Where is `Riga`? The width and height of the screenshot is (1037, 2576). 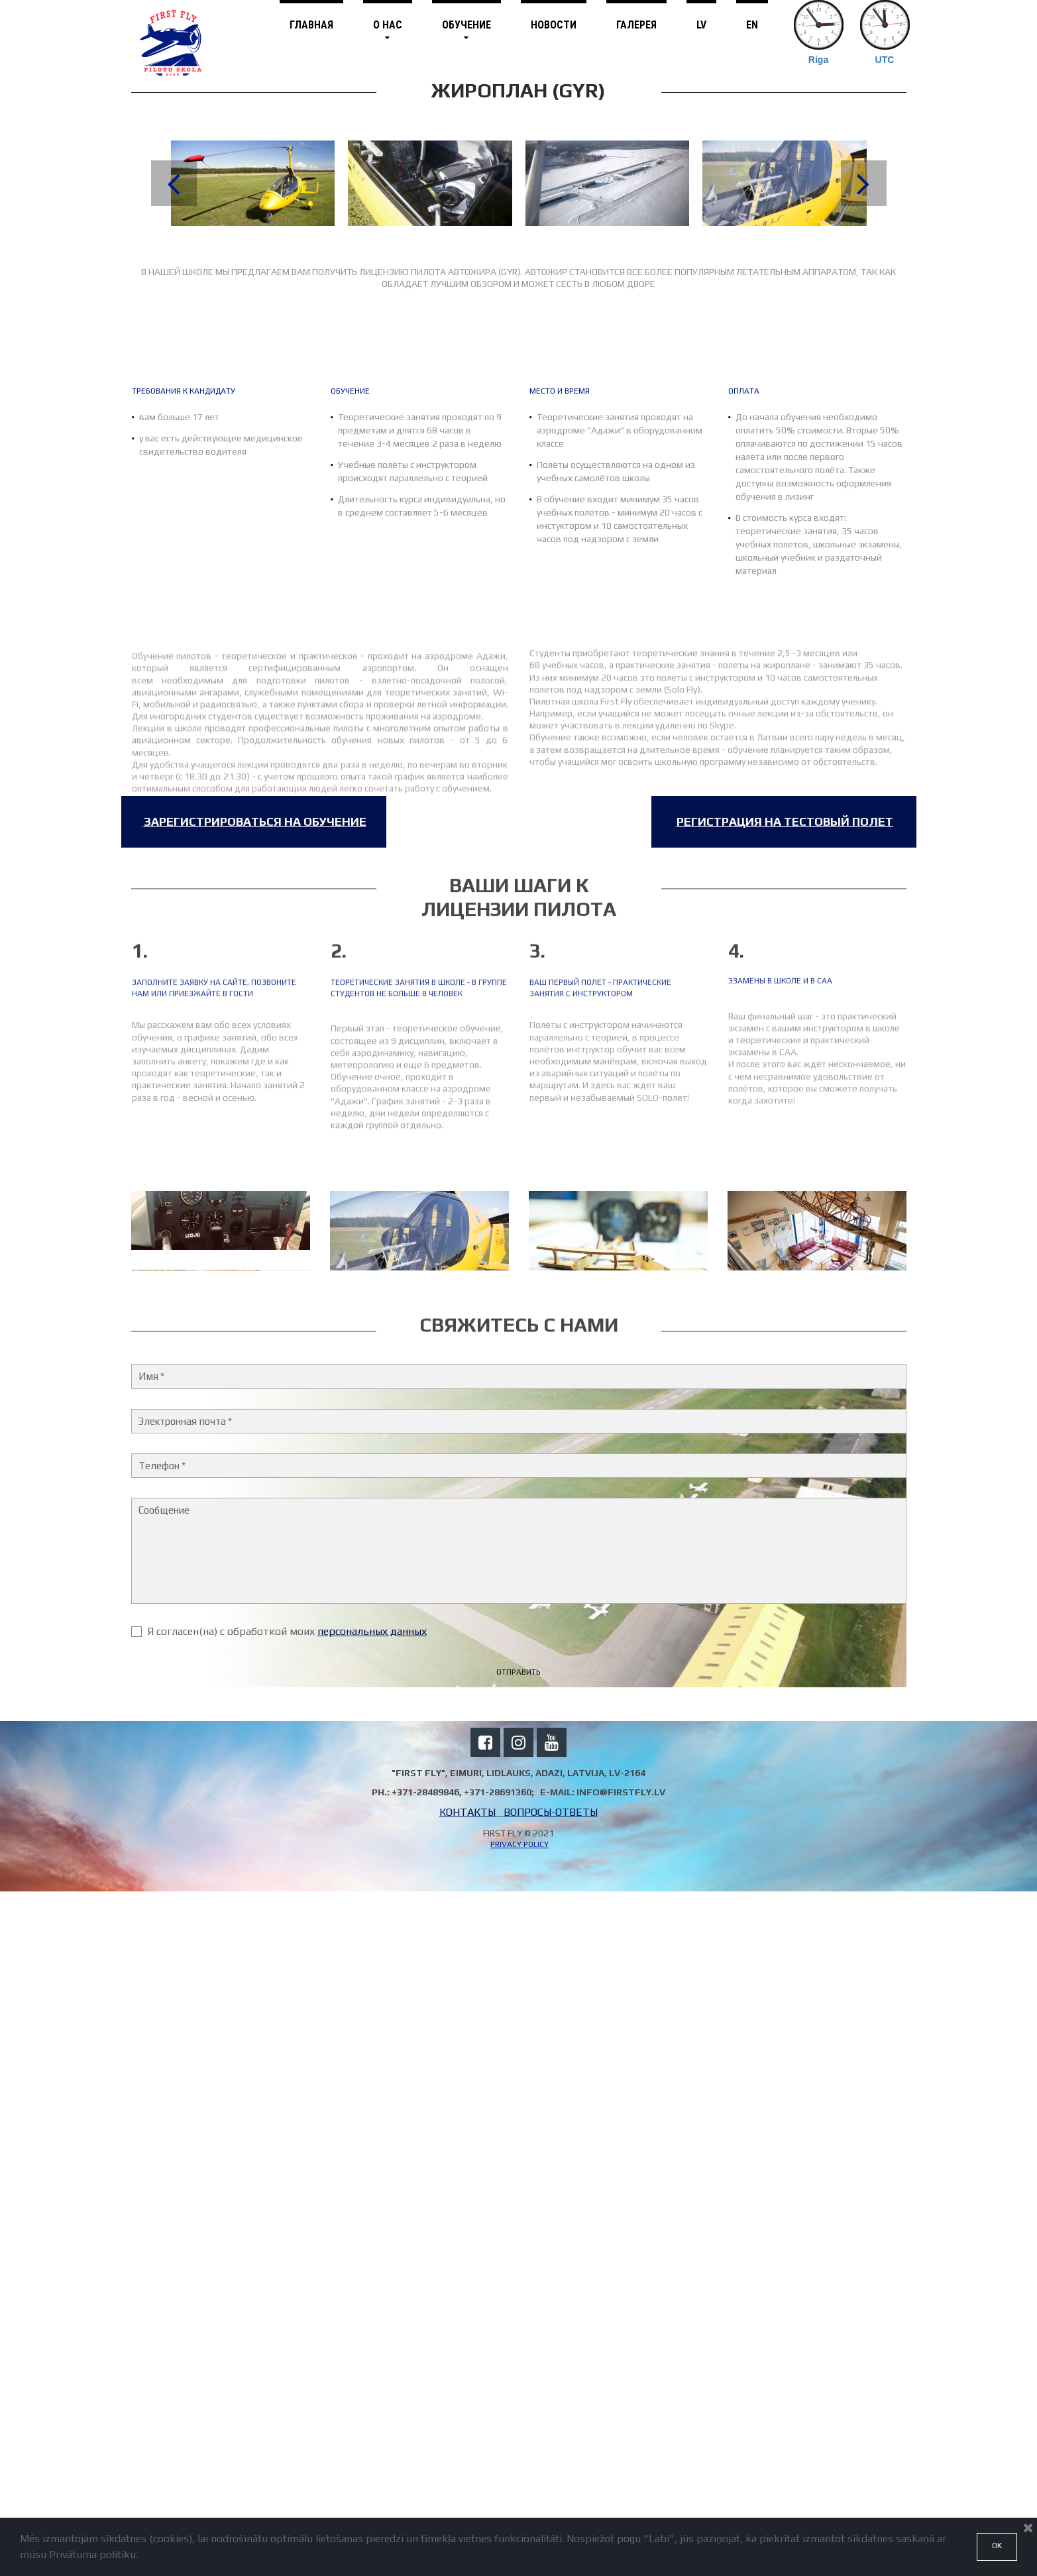 Riga is located at coordinates (818, 59).